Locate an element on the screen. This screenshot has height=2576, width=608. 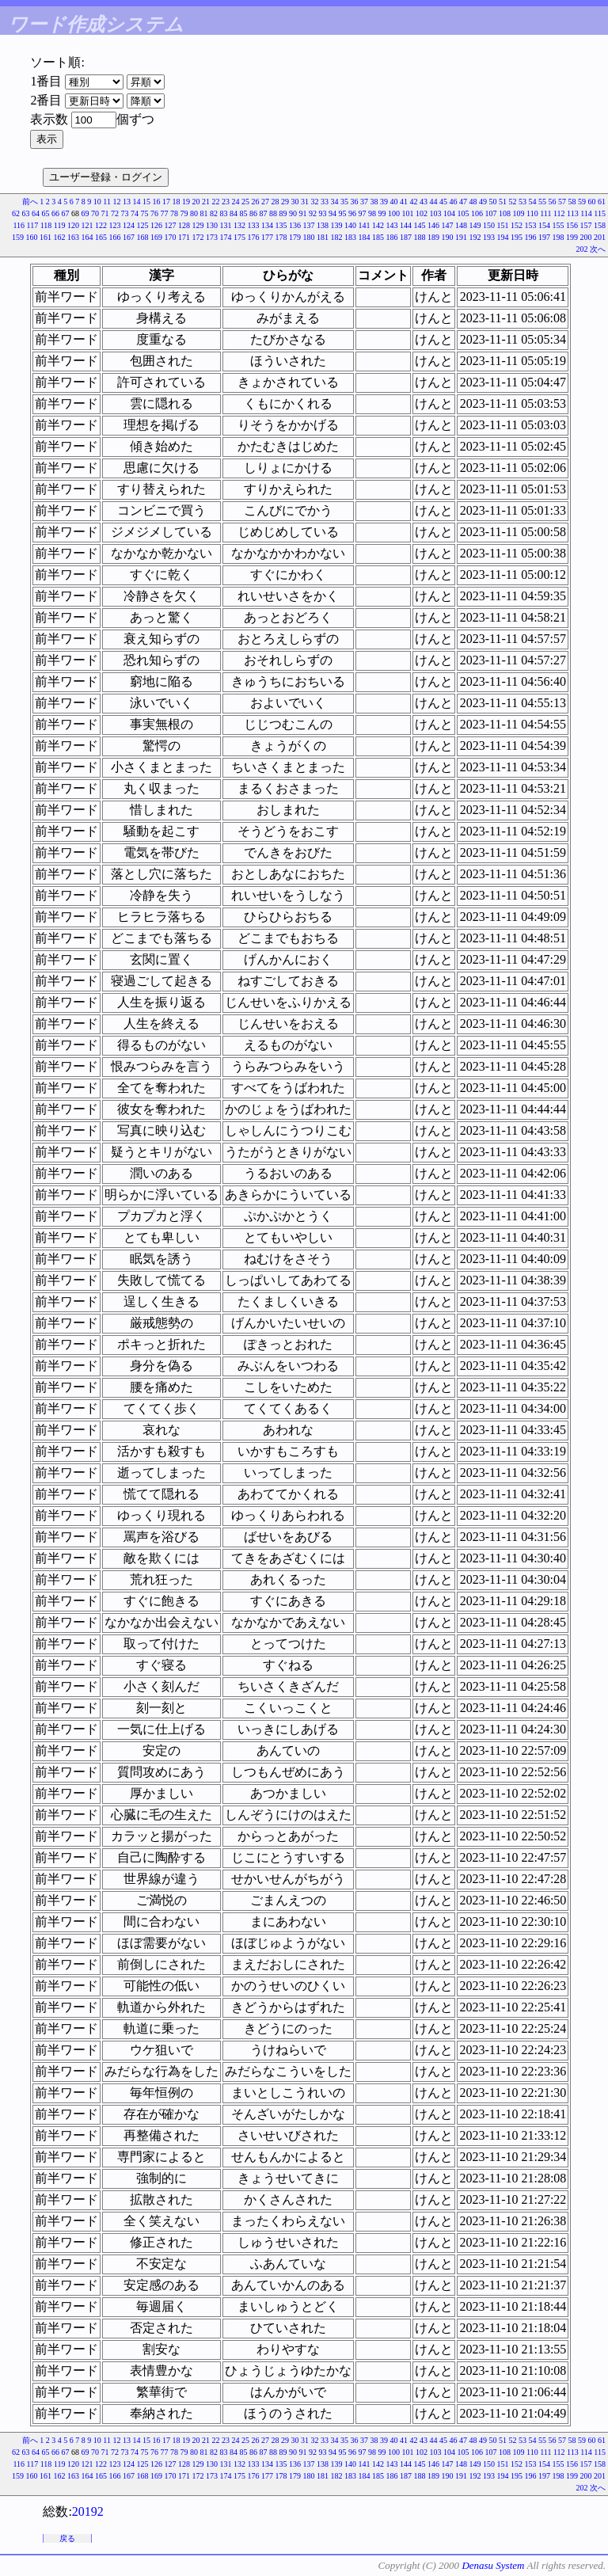
171 is located at coordinates (184, 237).